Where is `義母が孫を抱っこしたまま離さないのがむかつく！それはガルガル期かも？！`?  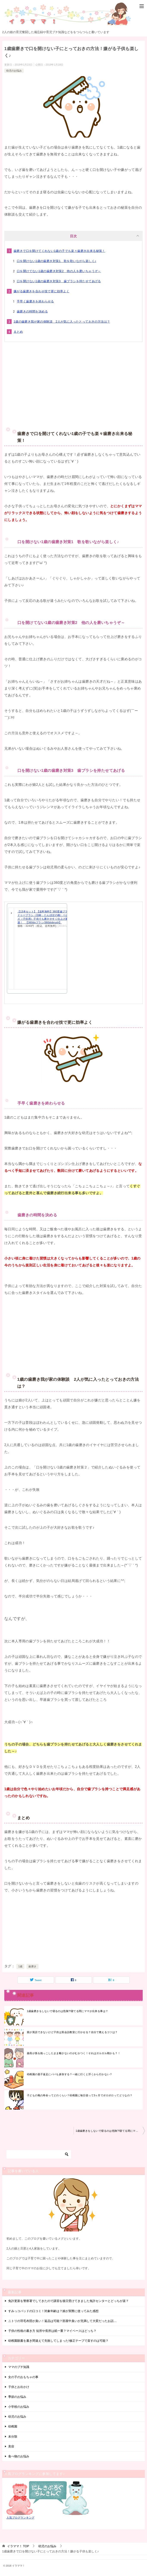 義母が孫を抱っこしたまま離さないのがむかつく！それはガルガル期かも？！ is located at coordinates (73, 2053).